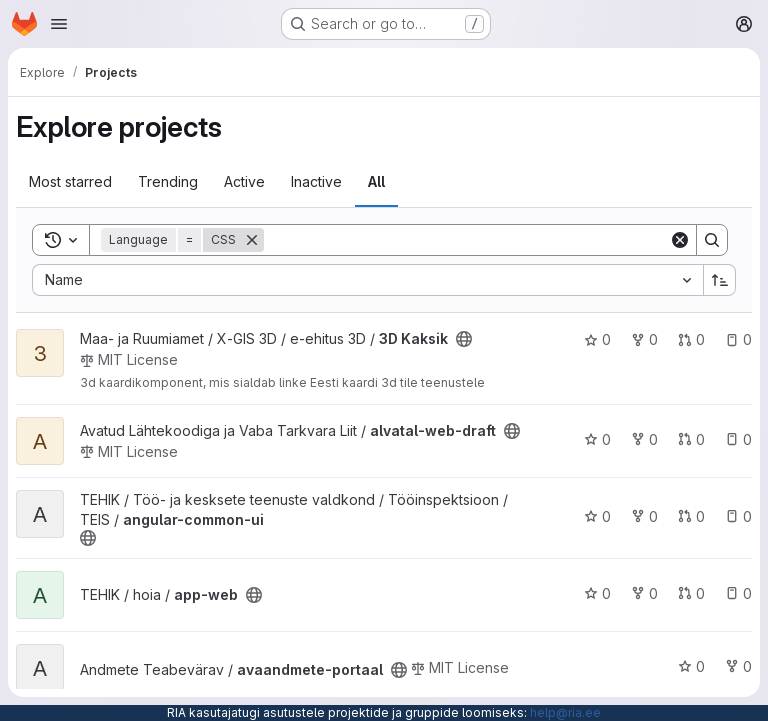  What do you see at coordinates (738, 593) in the screenshot?
I see `0 [app-web has 0 open issues]` at bounding box center [738, 593].